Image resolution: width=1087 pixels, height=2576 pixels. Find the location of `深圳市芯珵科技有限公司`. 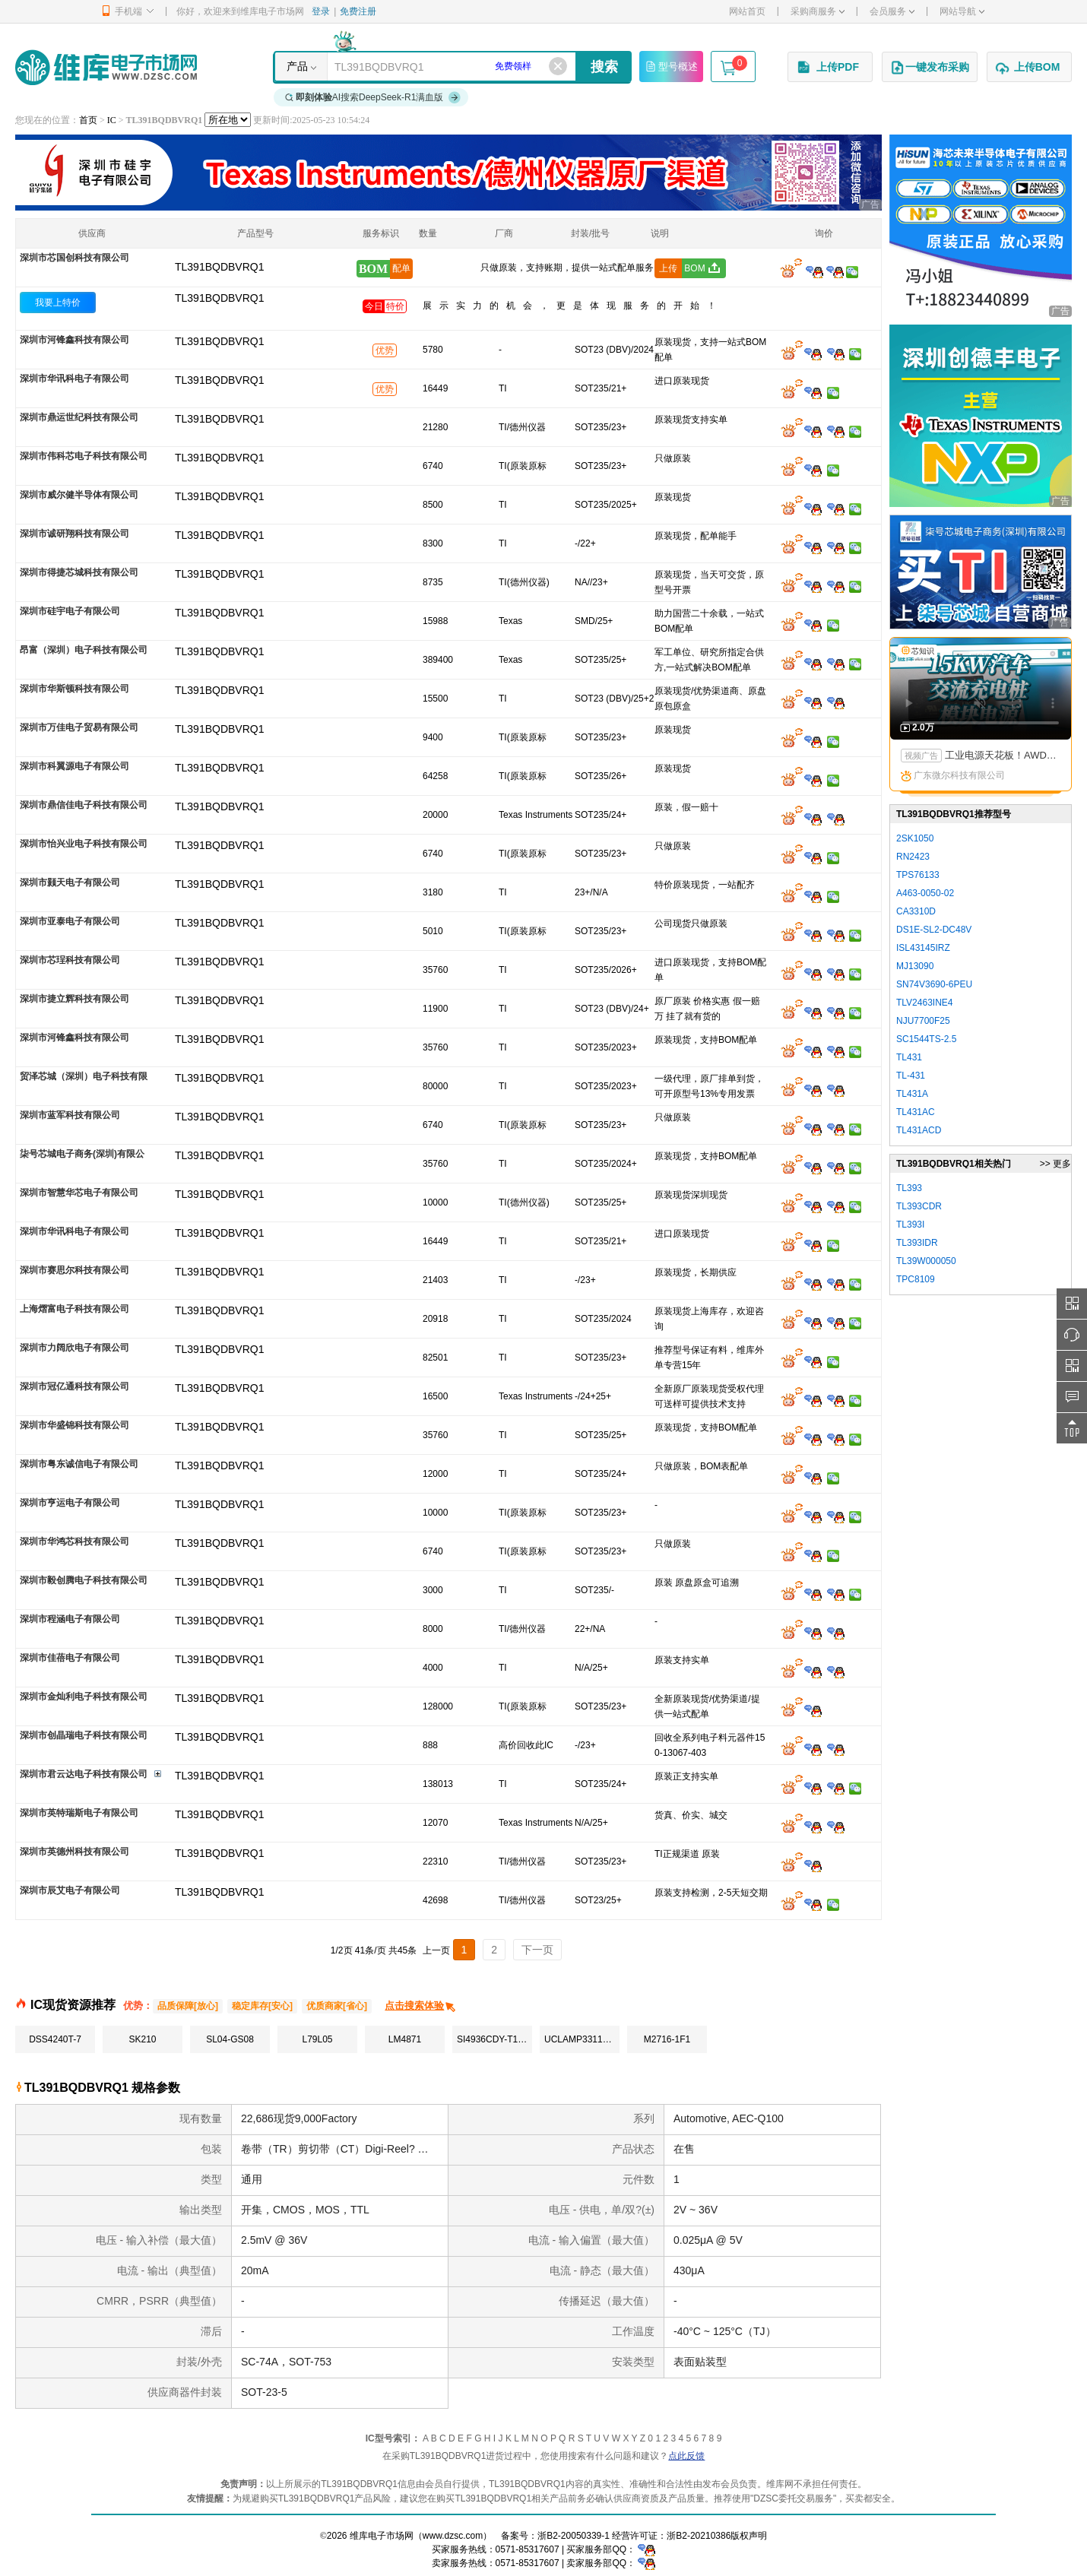

深圳市芯珵科技有限公司 is located at coordinates (70, 960).